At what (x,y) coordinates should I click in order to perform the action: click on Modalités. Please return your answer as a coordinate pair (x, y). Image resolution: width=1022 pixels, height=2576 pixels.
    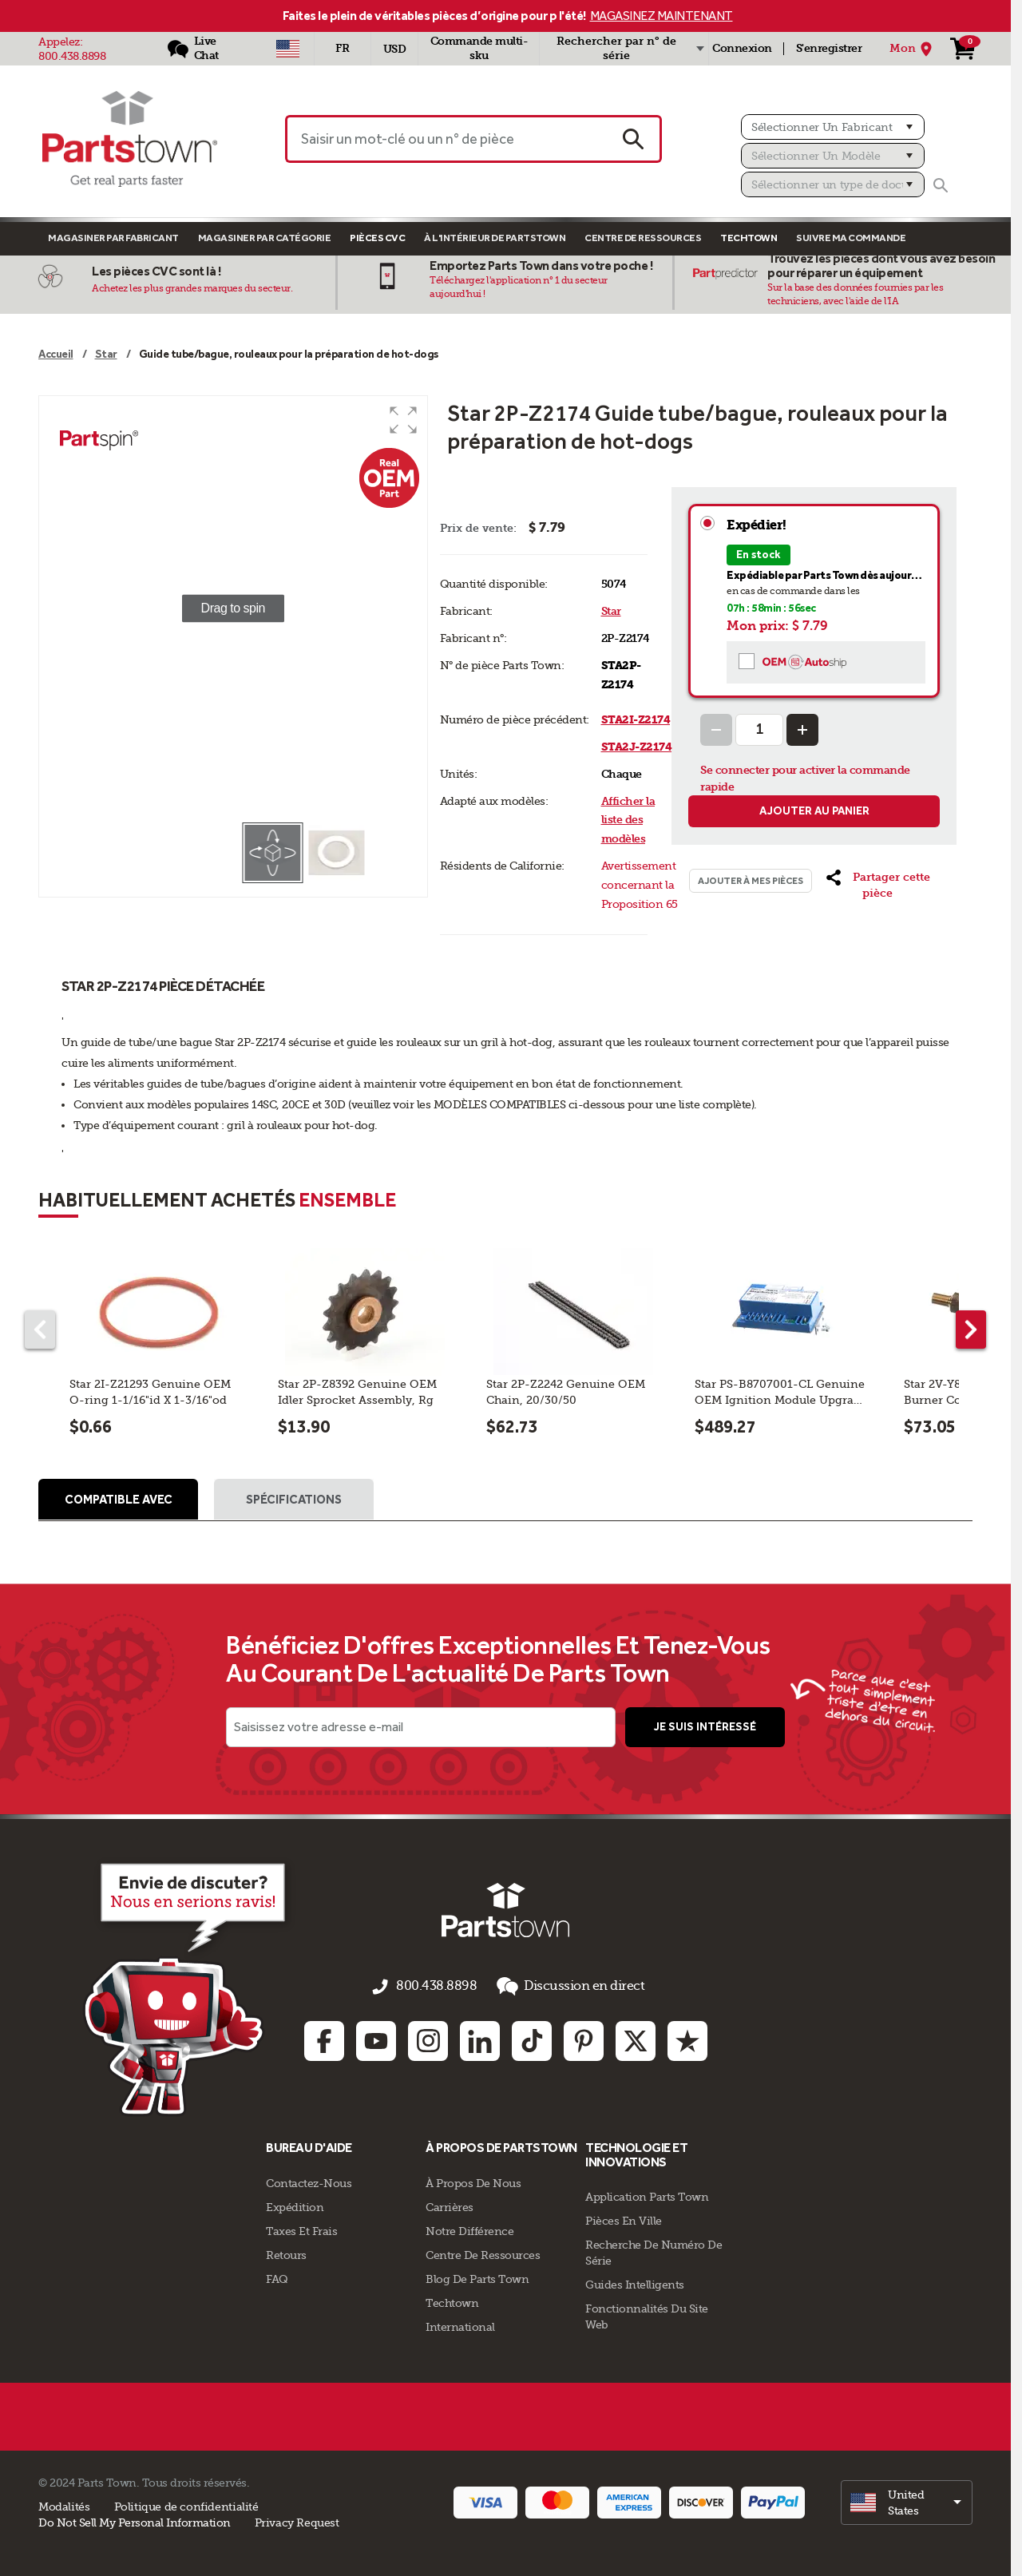
    Looking at the image, I should click on (64, 2504).